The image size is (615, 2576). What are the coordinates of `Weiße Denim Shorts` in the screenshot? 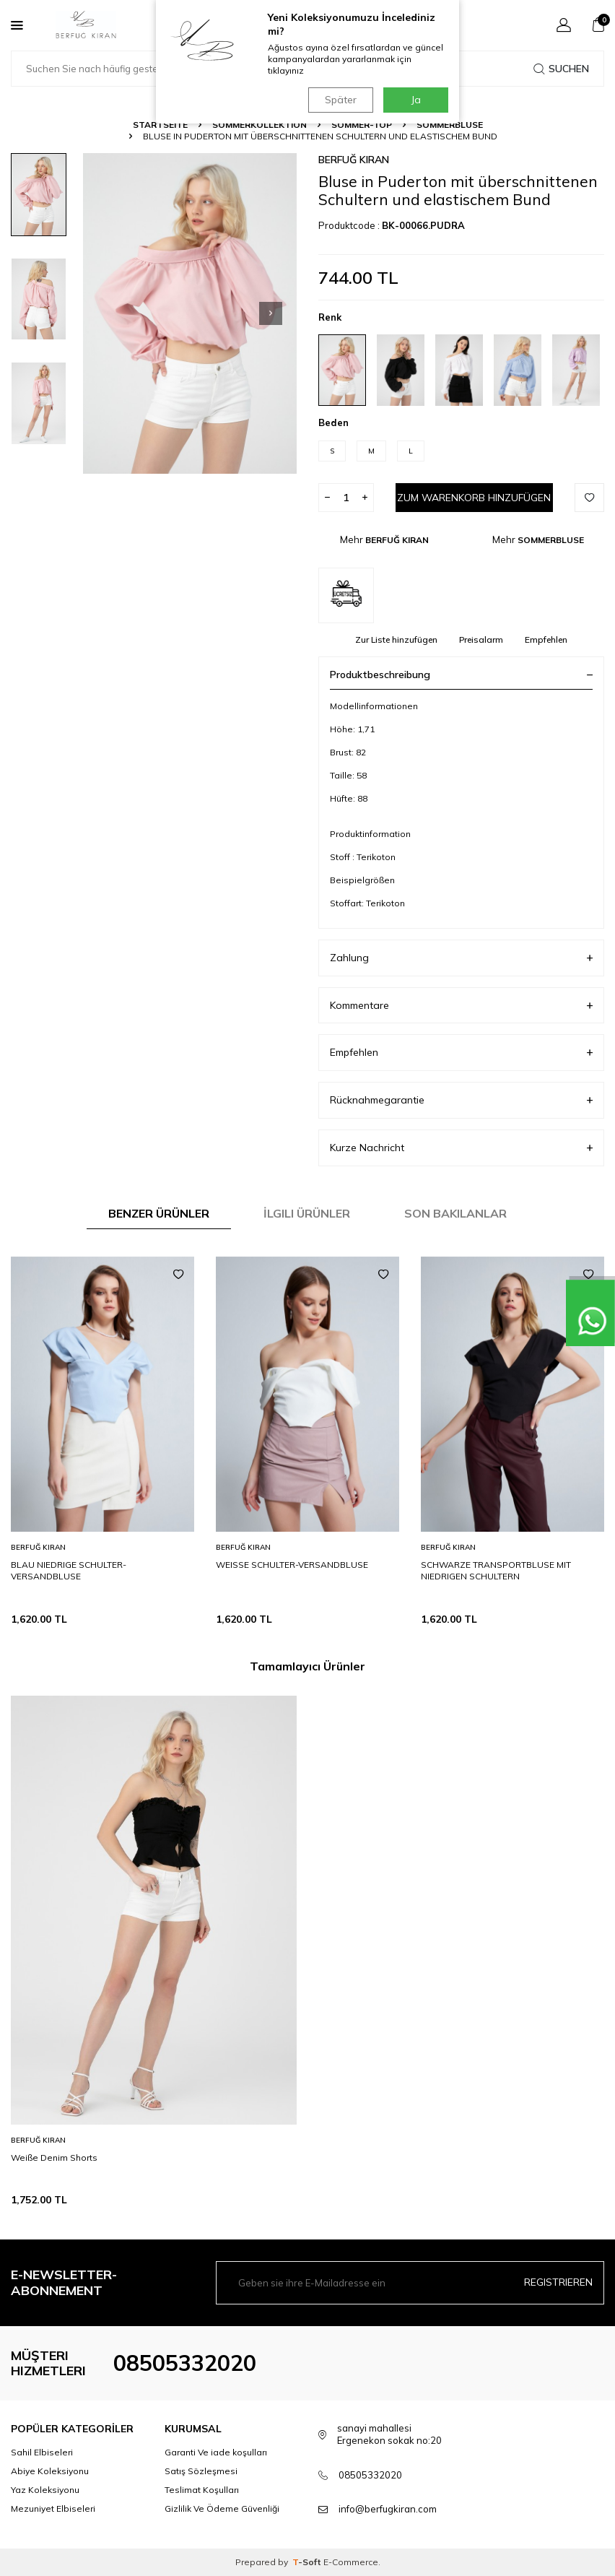 It's located at (54, 2157).